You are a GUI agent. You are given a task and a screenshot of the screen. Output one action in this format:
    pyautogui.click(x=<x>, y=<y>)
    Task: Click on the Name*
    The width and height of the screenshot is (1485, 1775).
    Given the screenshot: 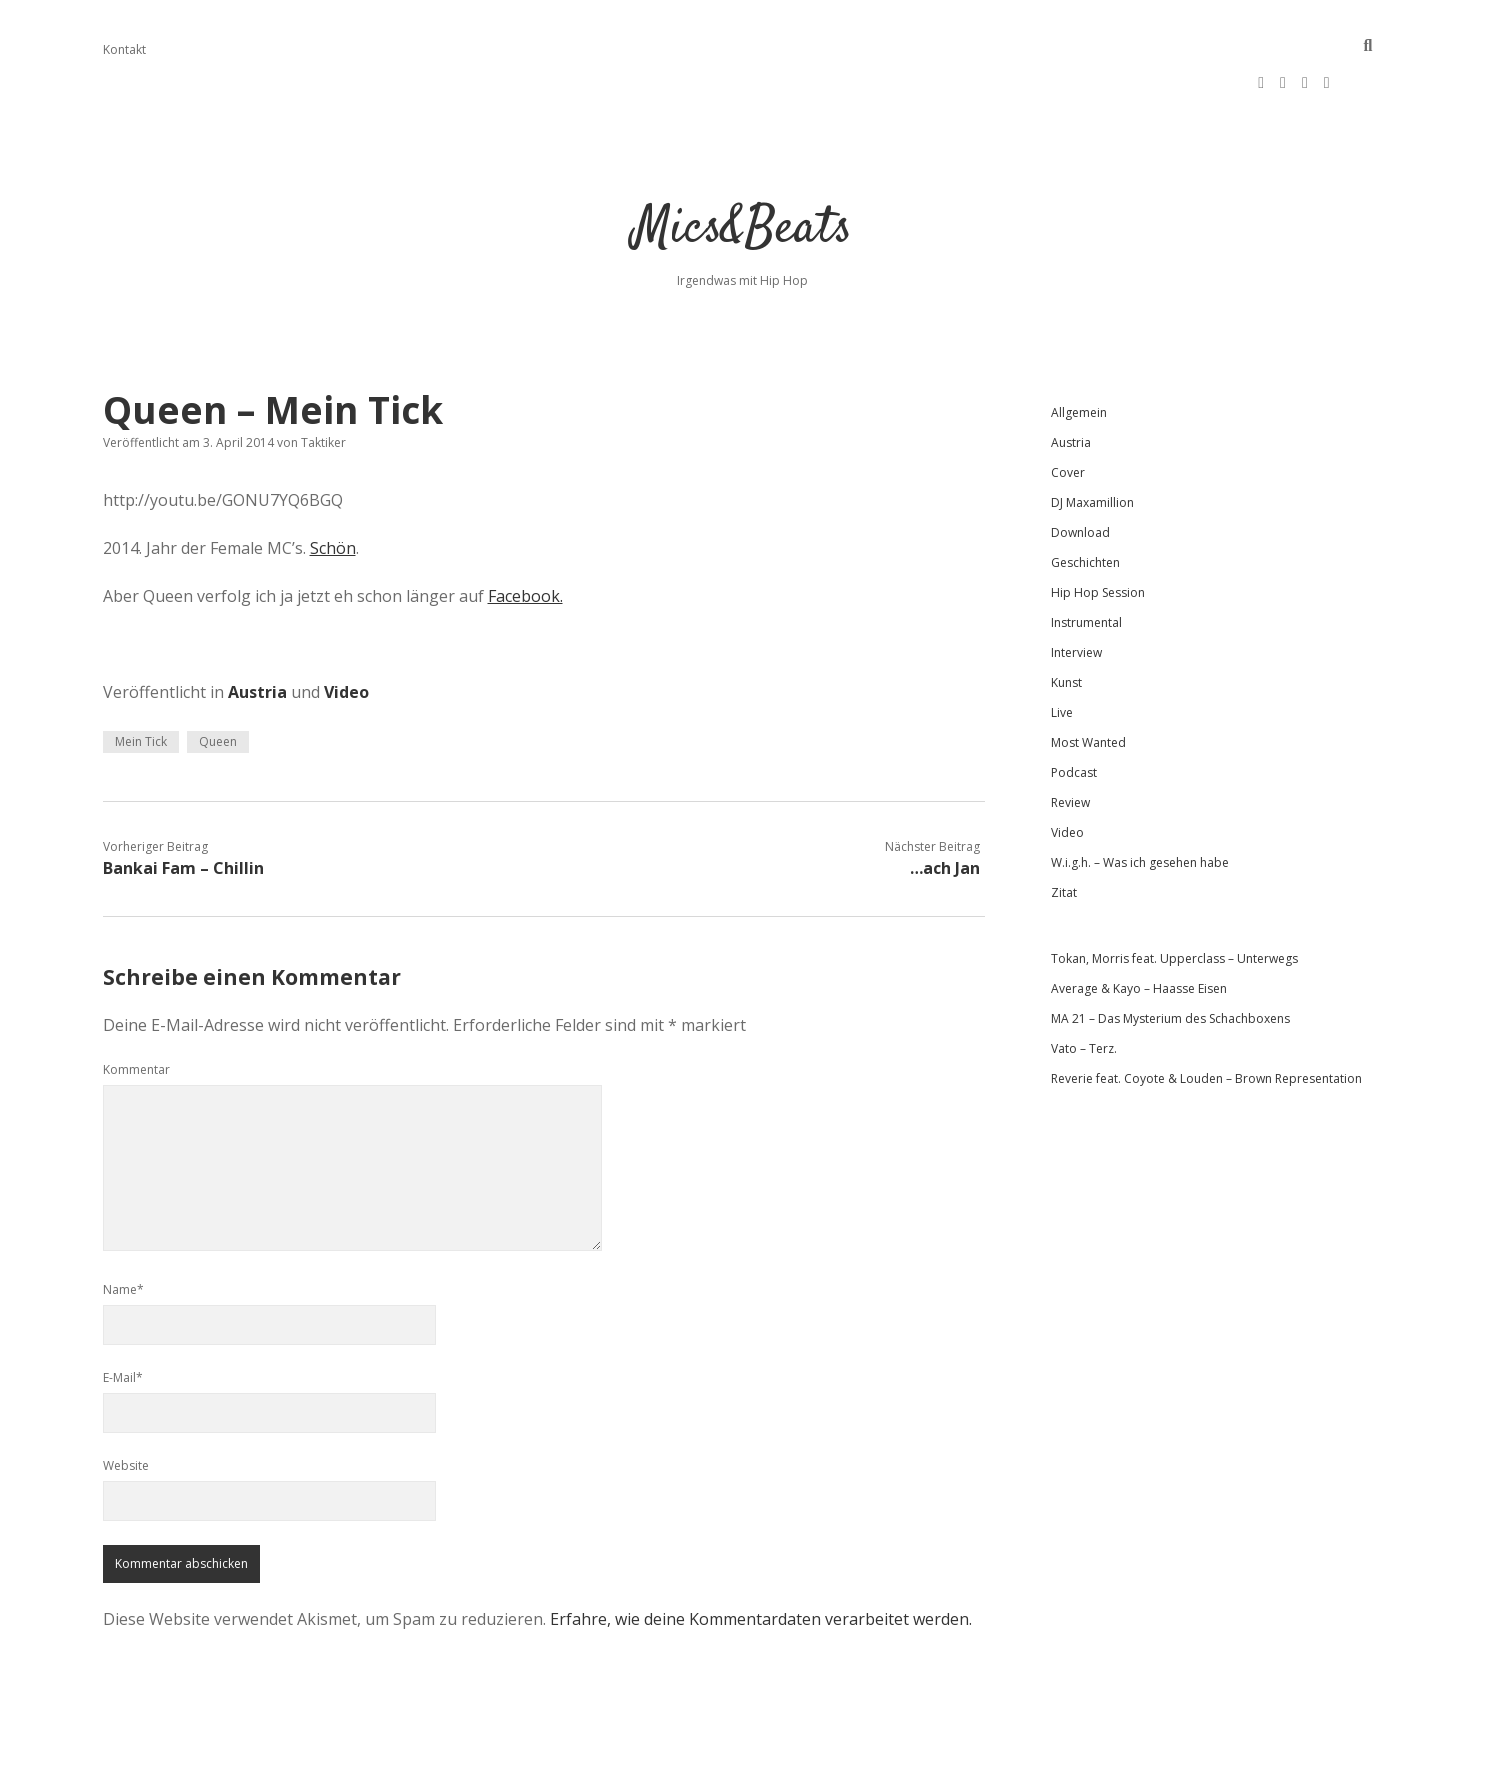 What is the action you would take?
    pyautogui.click(x=123, y=1229)
    